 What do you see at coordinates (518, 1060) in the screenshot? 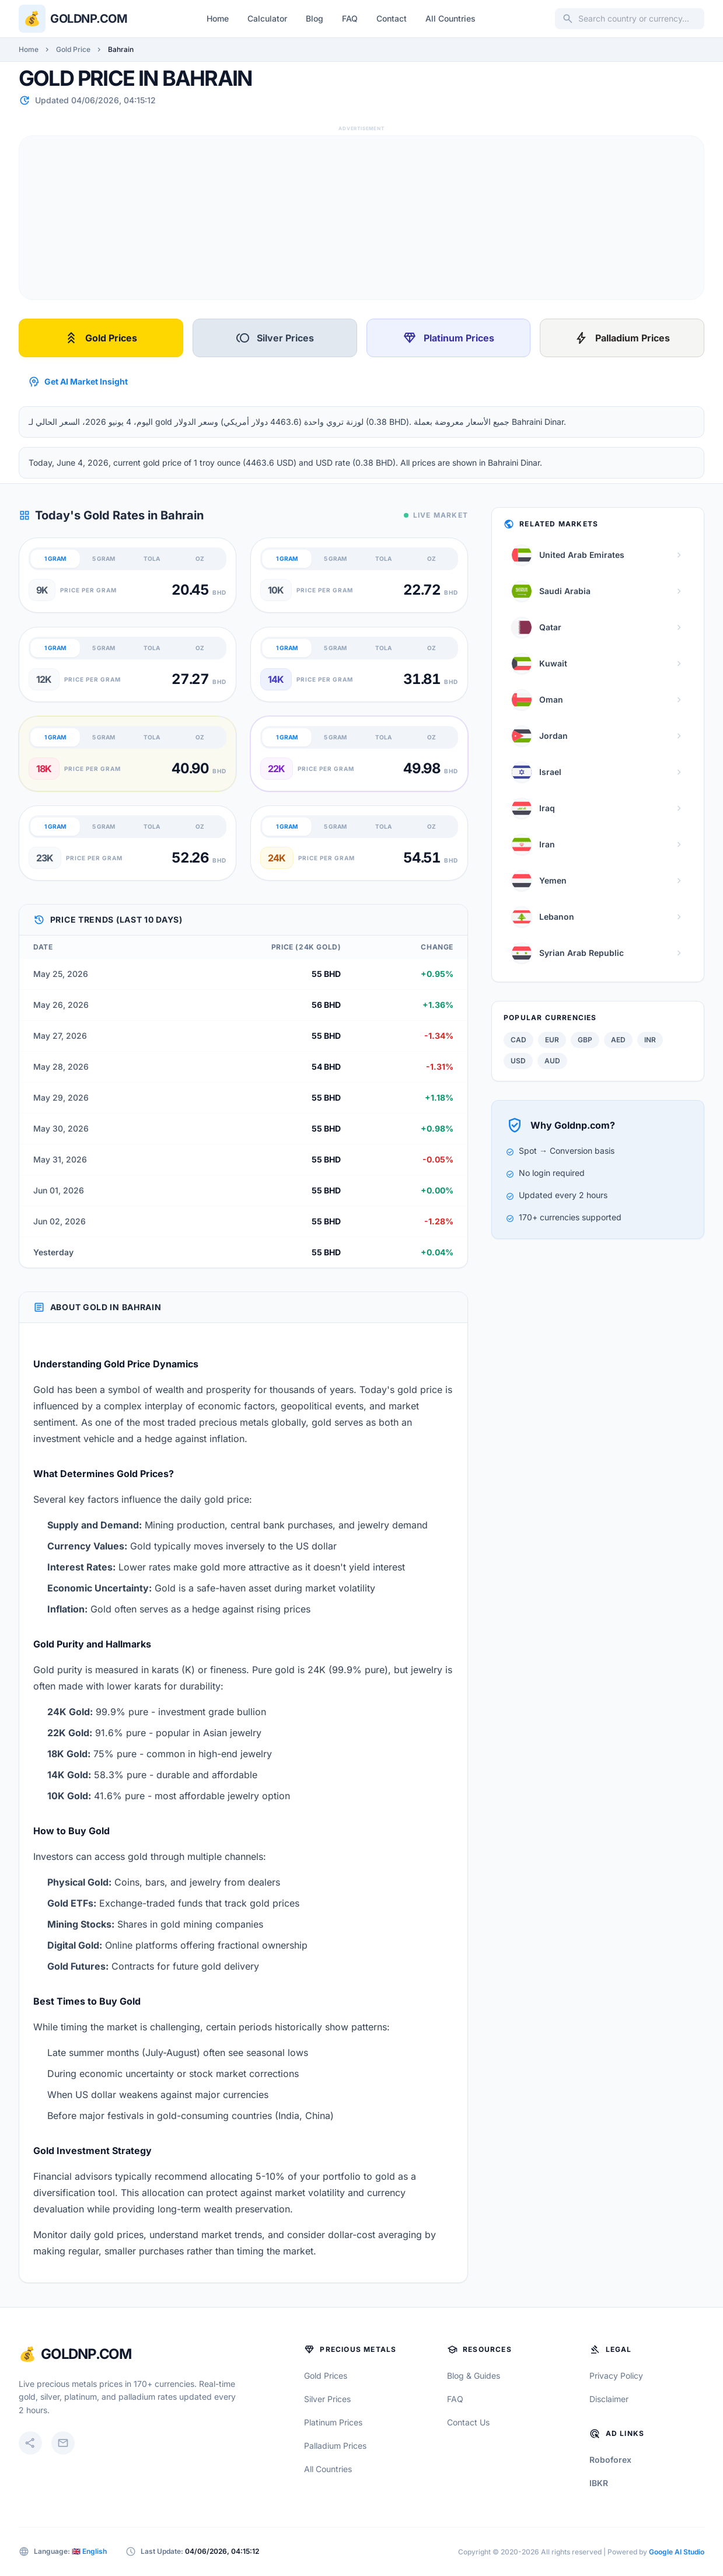
I see `USD` at bounding box center [518, 1060].